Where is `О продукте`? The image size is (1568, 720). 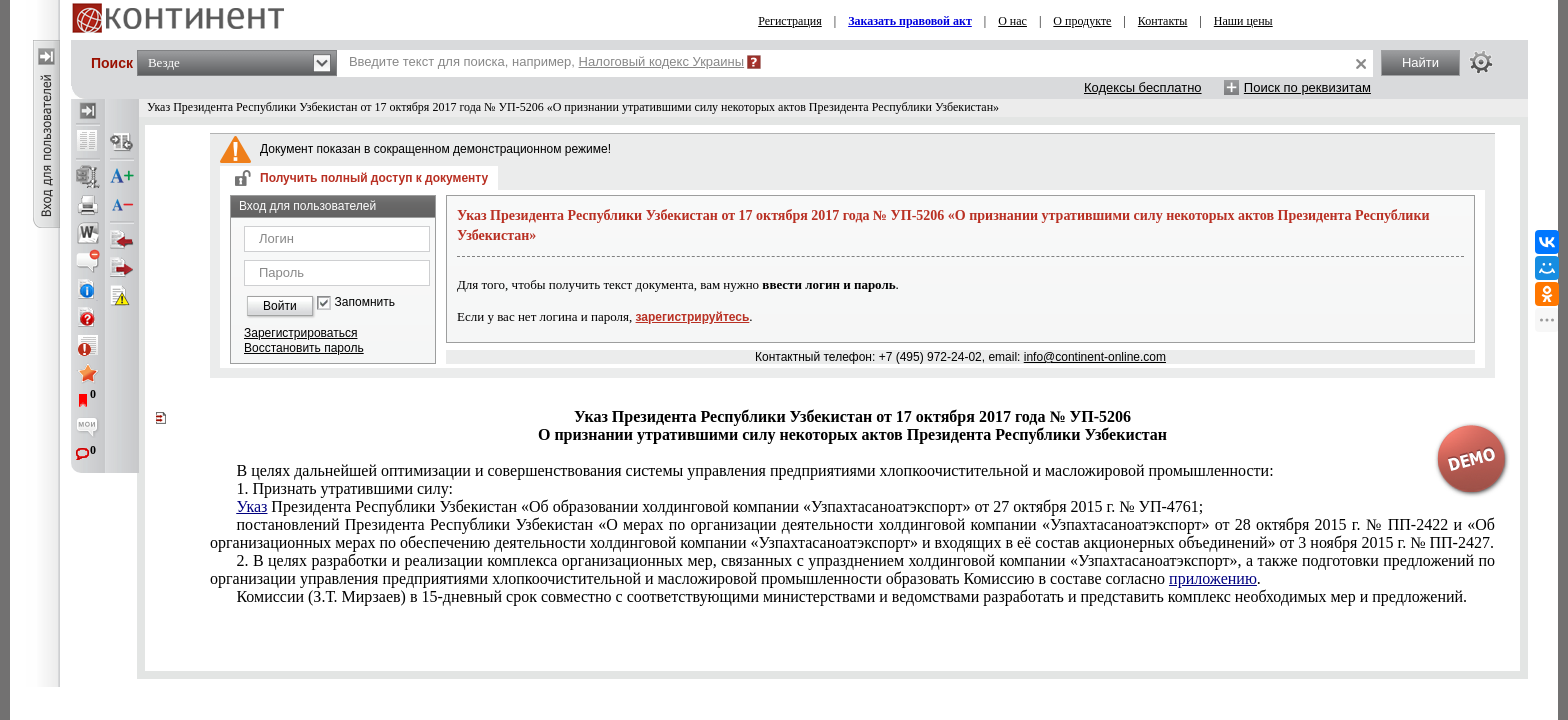 О продукте is located at coordinates (1082, 21).